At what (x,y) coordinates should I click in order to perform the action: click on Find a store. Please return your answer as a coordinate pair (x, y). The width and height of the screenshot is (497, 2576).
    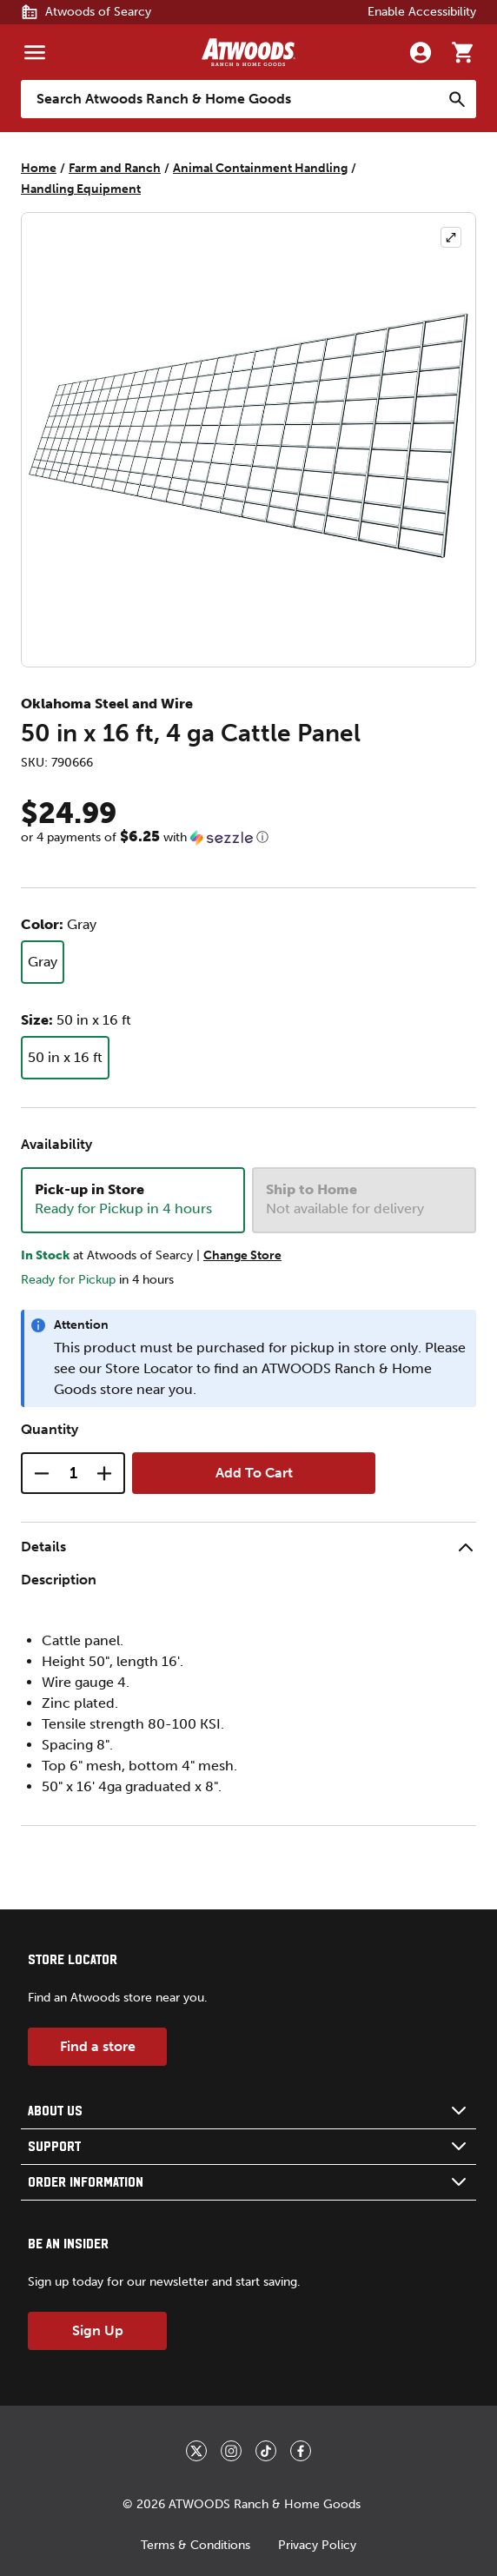
    Looking at the image, I should click on (98, 2046).